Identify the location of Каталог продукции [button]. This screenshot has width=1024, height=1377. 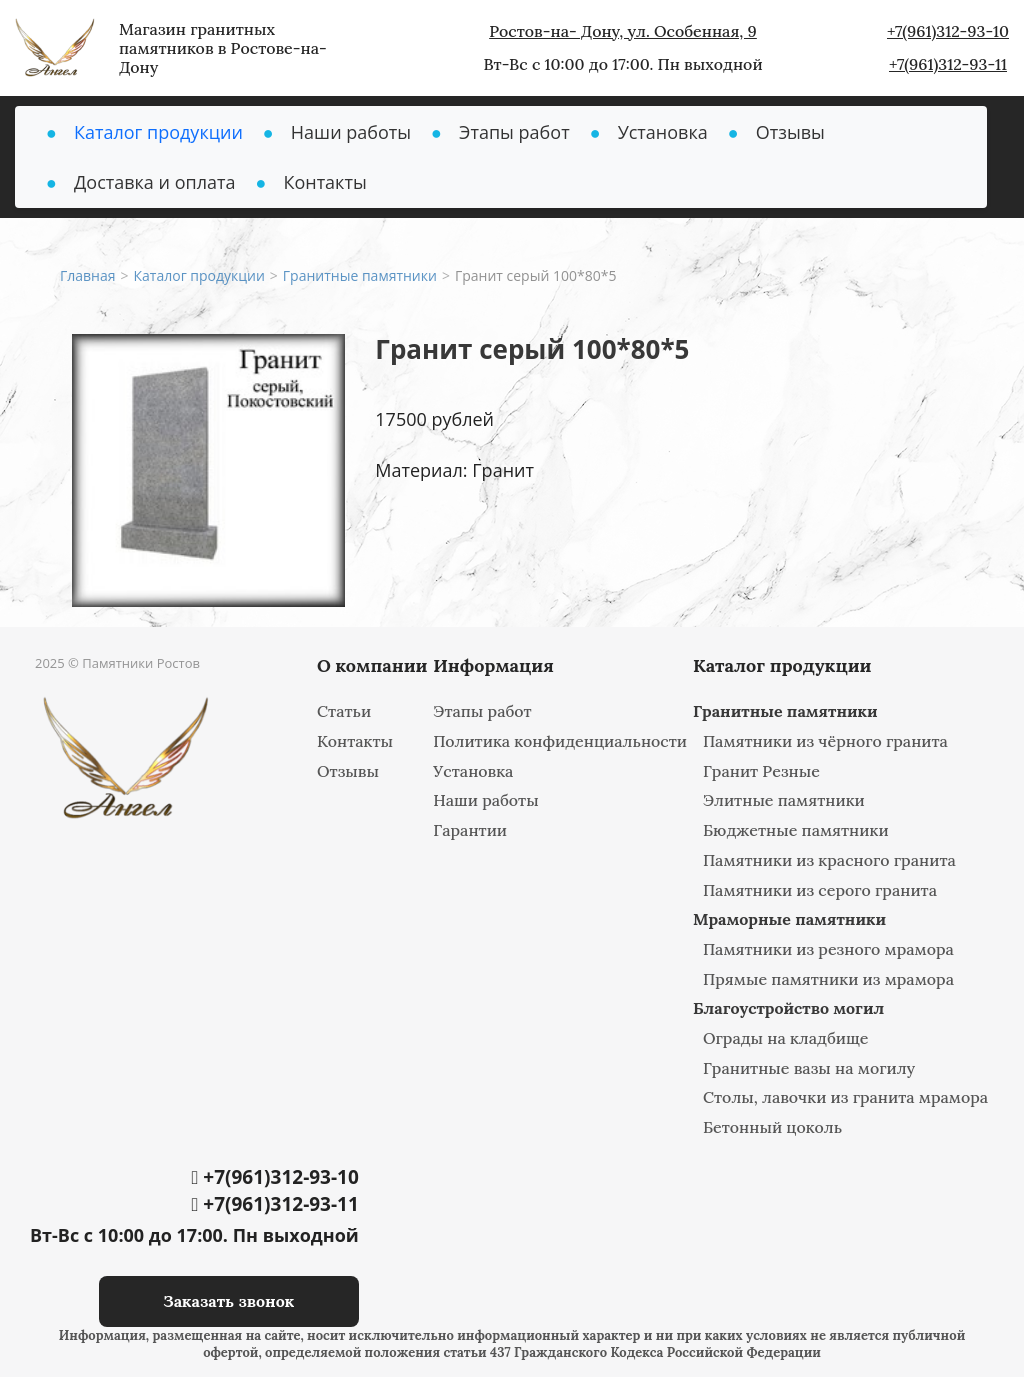
(158, 132).